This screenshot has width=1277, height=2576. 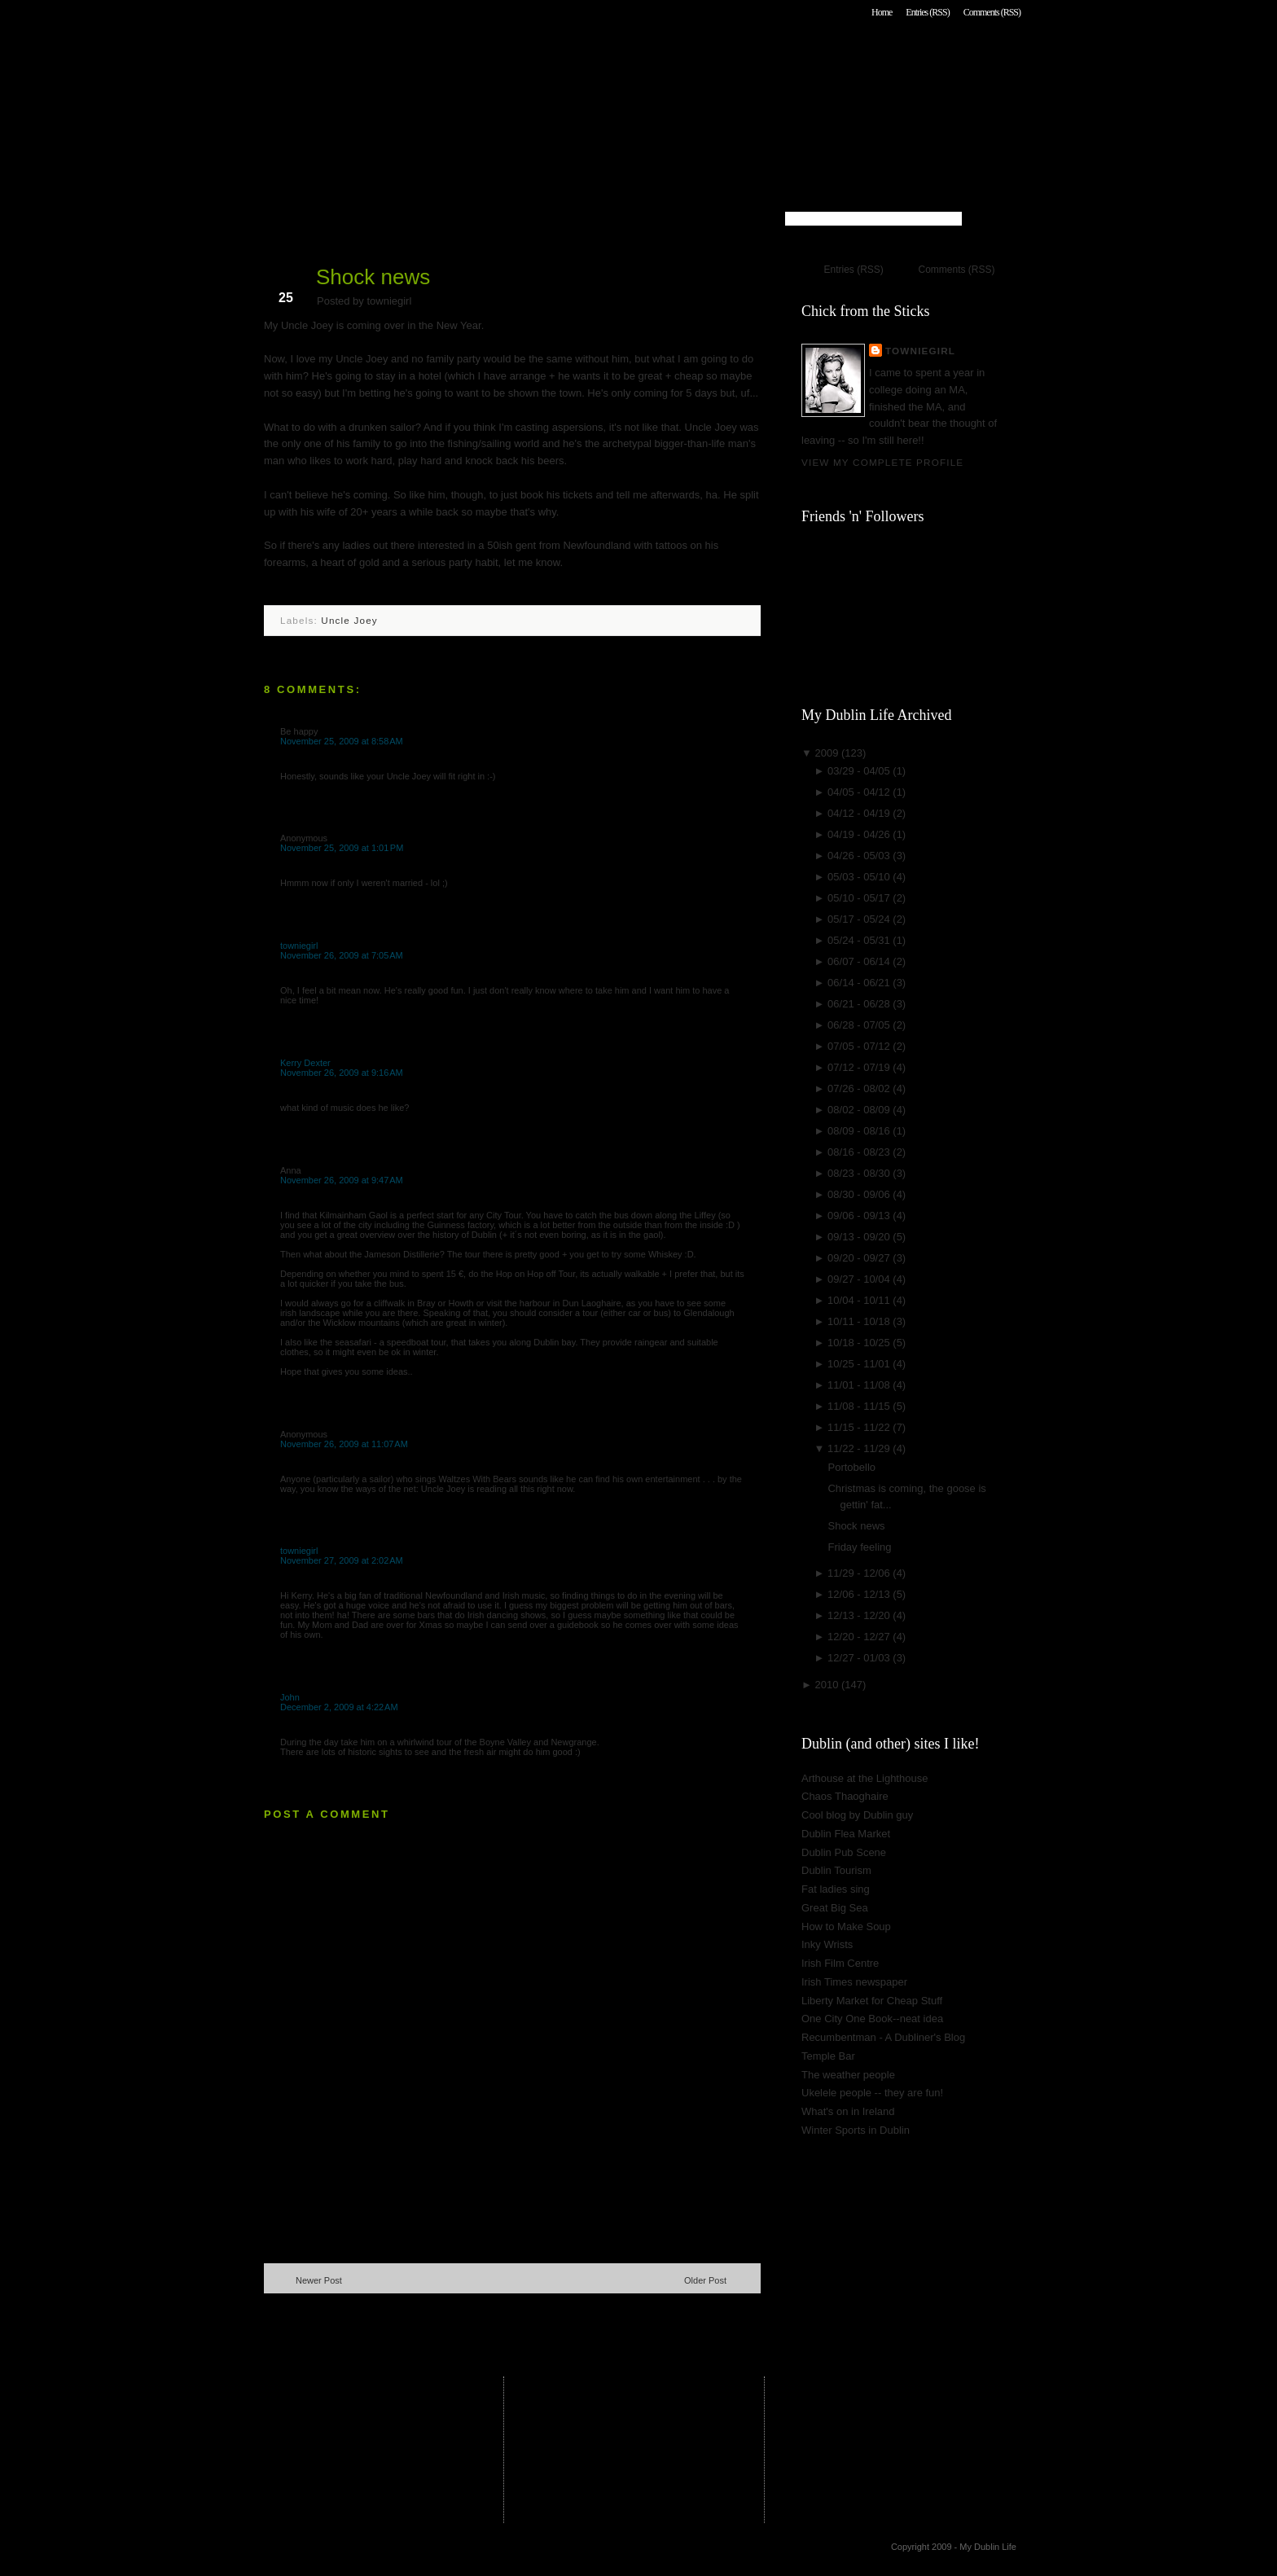 I want to click on Newer Post, so click(x=319, y=2280).